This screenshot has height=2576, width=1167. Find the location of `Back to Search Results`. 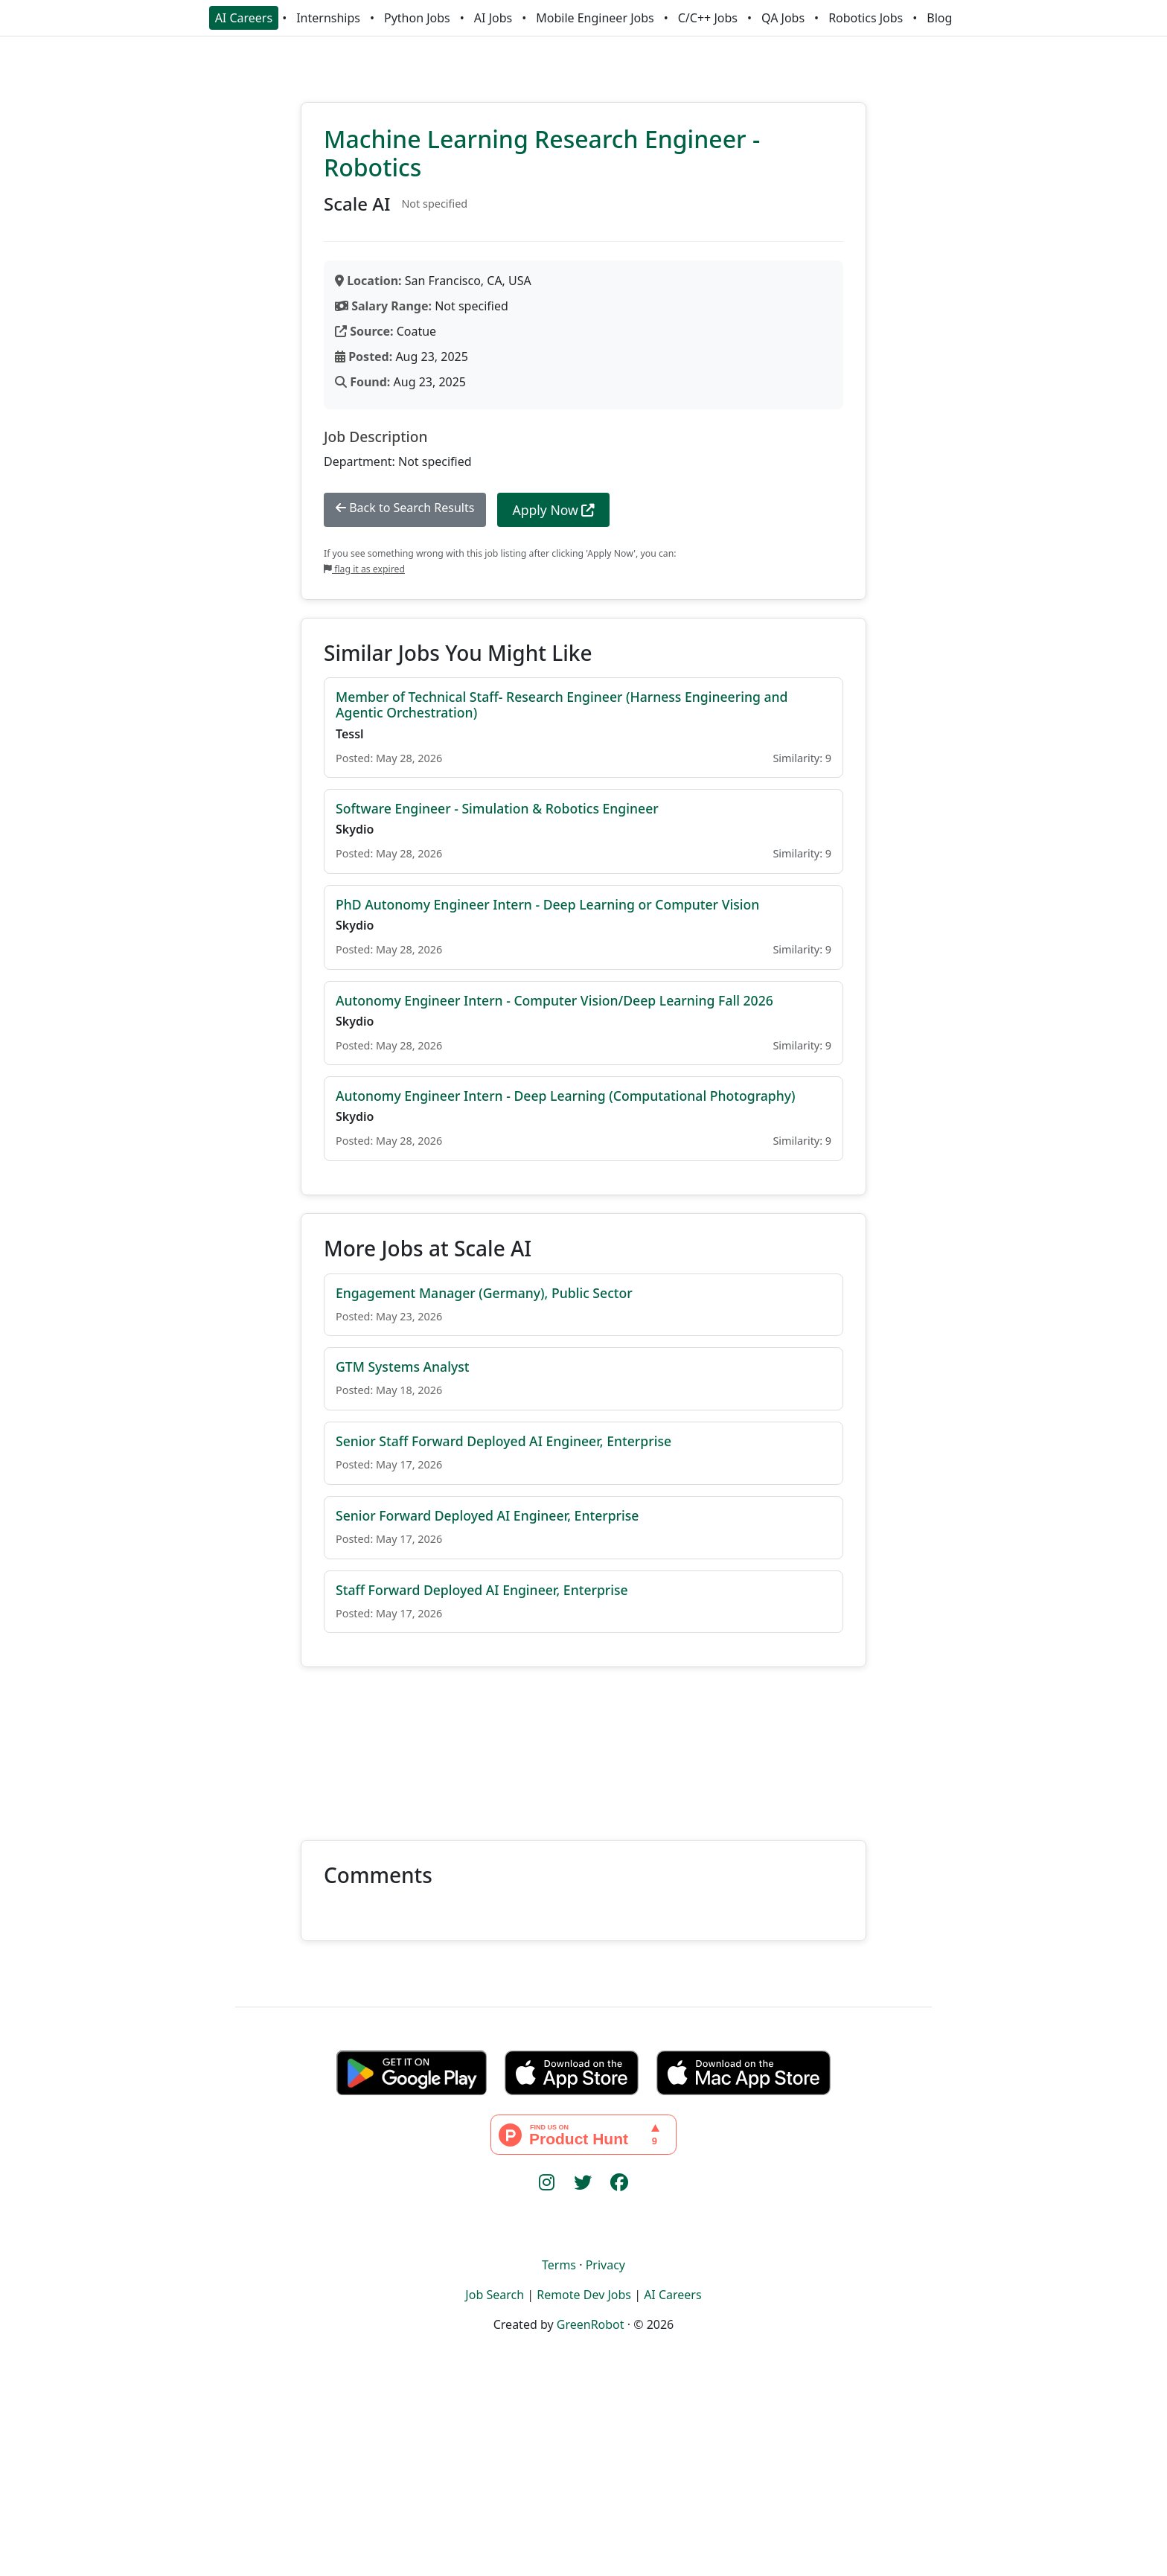

Back to Search Results is located at coordinates (405, 507).